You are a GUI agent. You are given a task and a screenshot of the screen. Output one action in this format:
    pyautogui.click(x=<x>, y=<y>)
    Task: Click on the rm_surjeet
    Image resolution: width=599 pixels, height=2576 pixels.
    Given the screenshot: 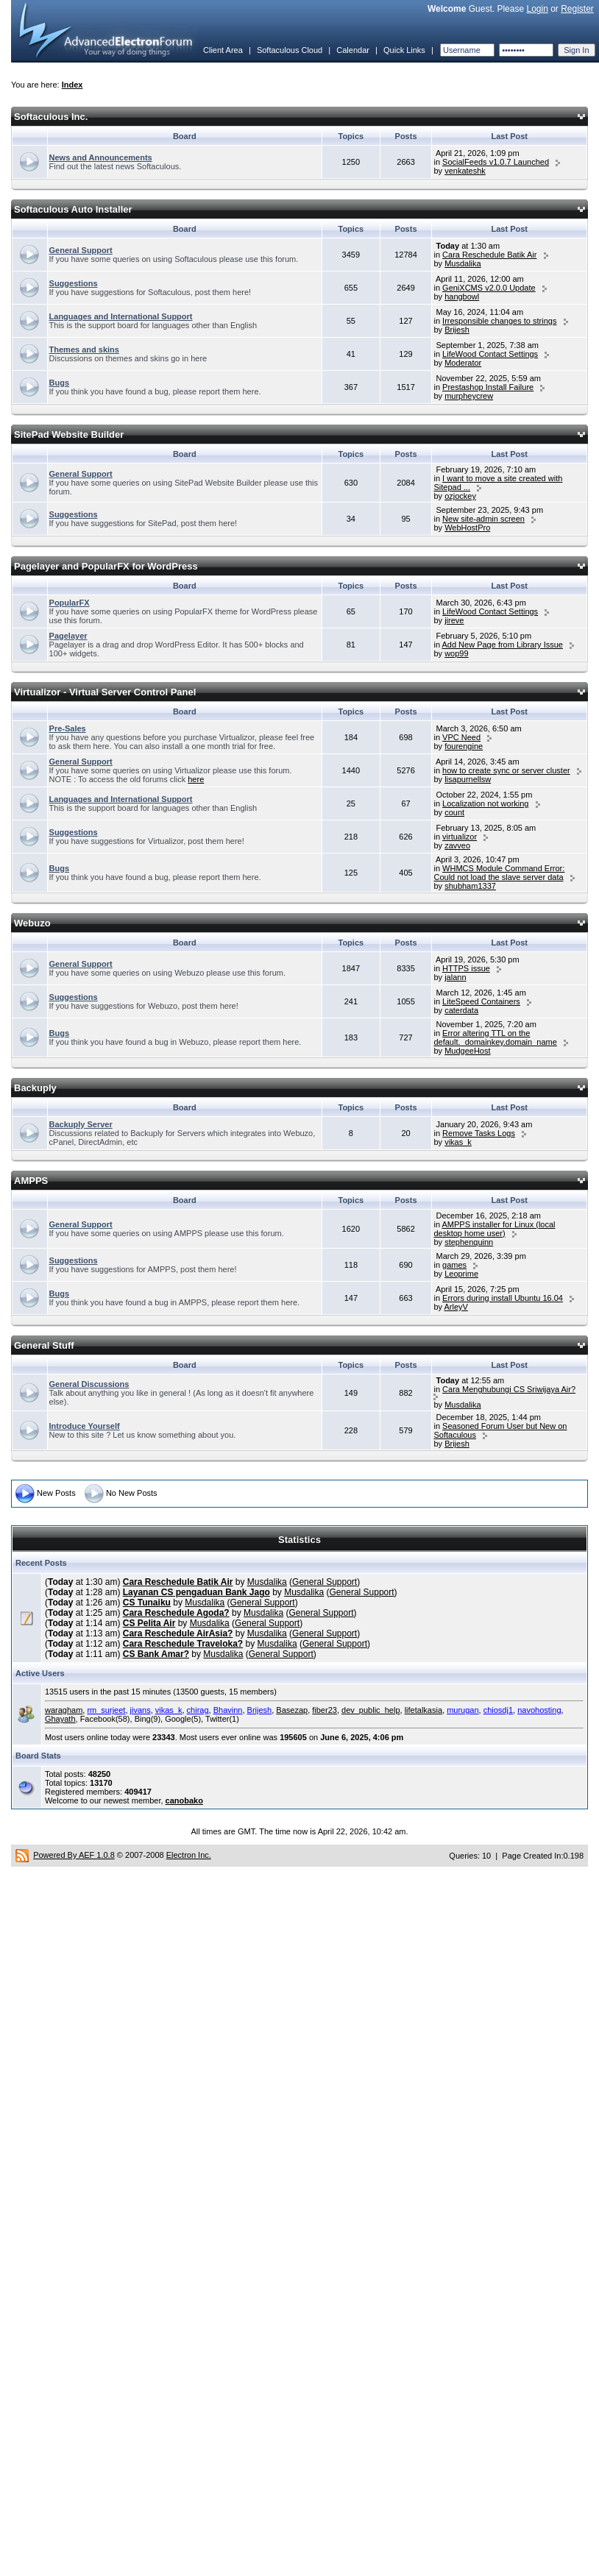 What is the action you would take?
    pyautogui.click(x=106, y=1710)
    